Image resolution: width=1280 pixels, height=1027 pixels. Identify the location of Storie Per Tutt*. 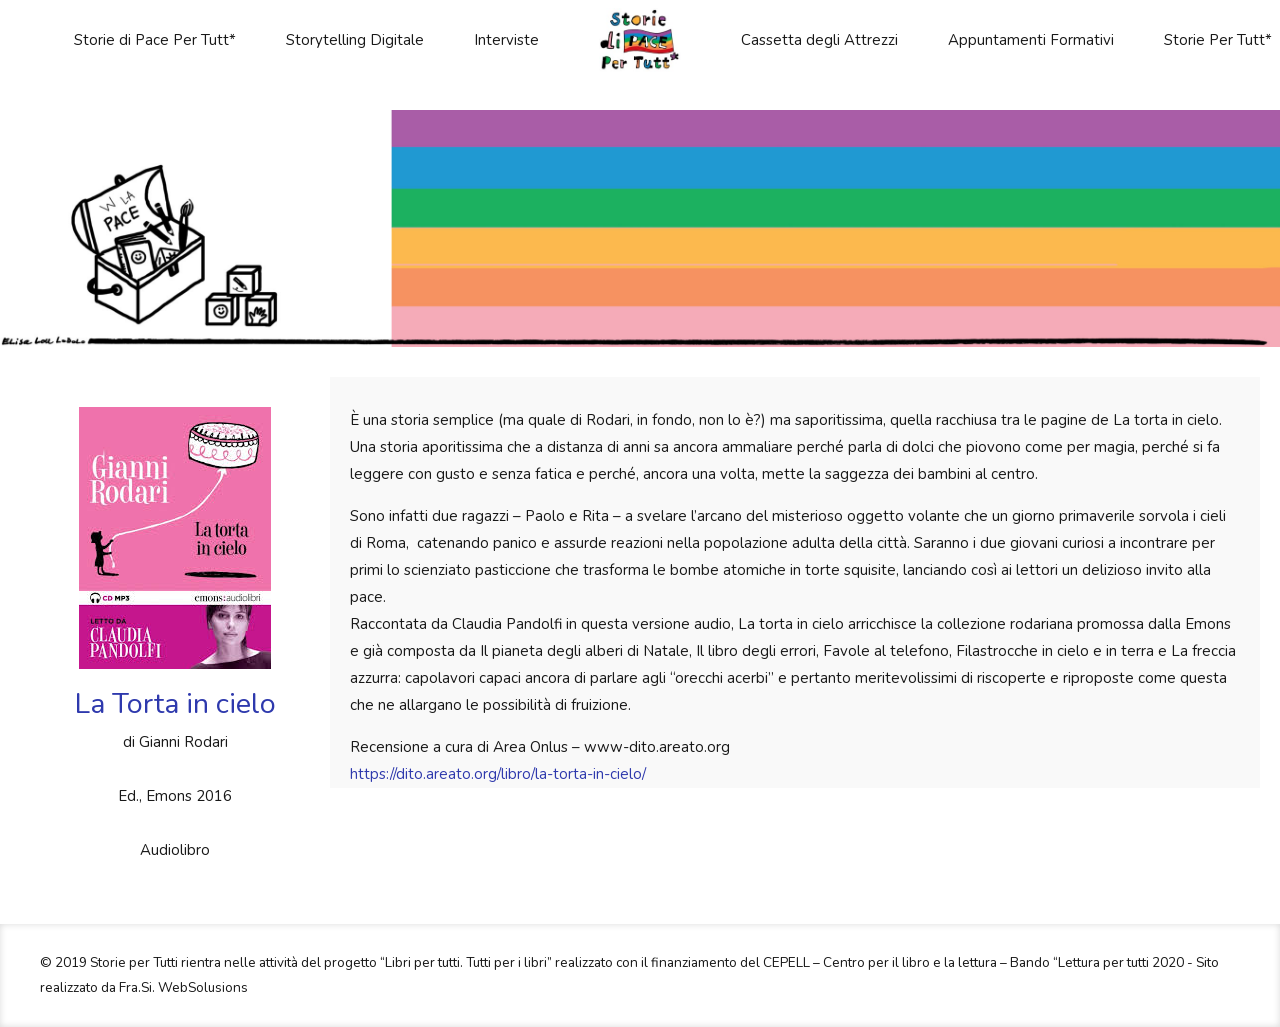
(1218, 40).